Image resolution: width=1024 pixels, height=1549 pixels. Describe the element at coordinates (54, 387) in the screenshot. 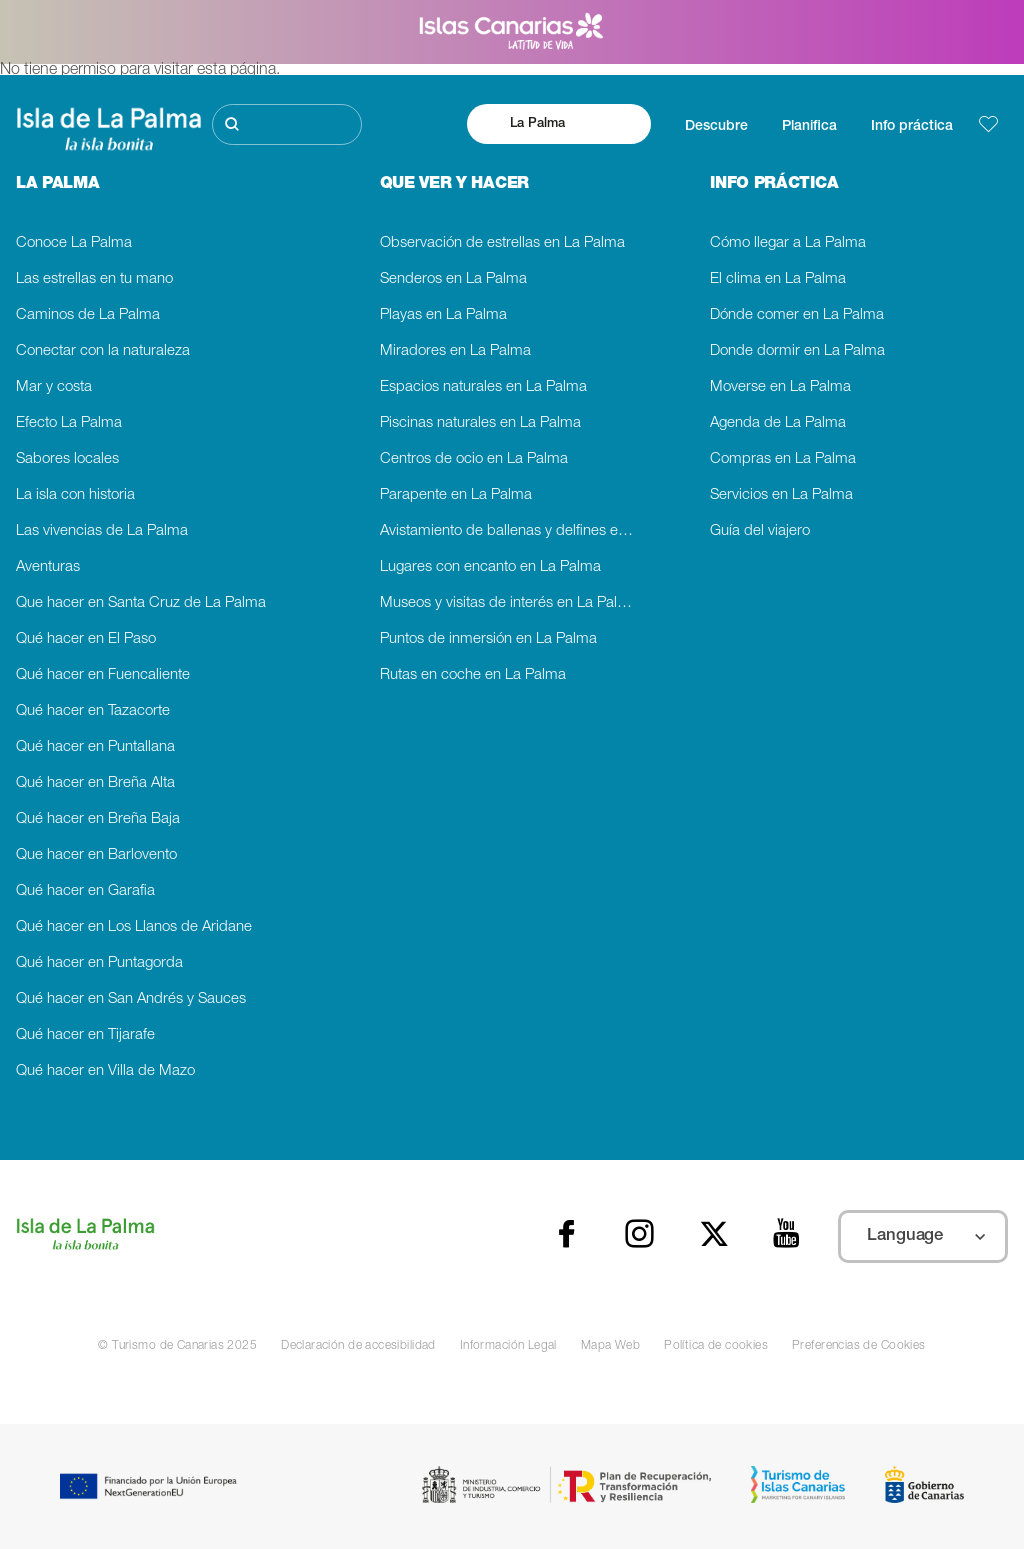

I see `Mar y costa` at that location.